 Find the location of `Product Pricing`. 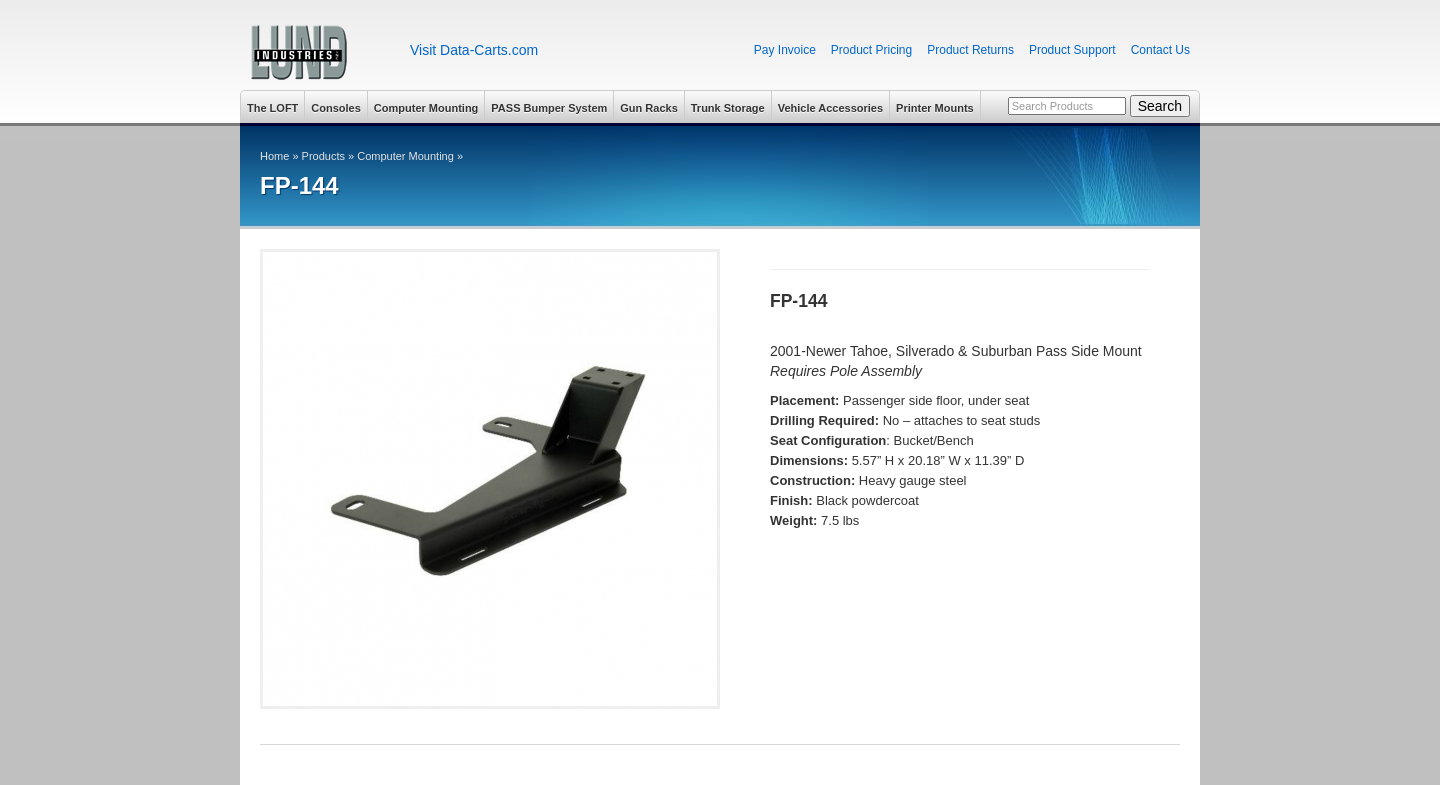

Product Pricing is located at coordinates (871, 50).